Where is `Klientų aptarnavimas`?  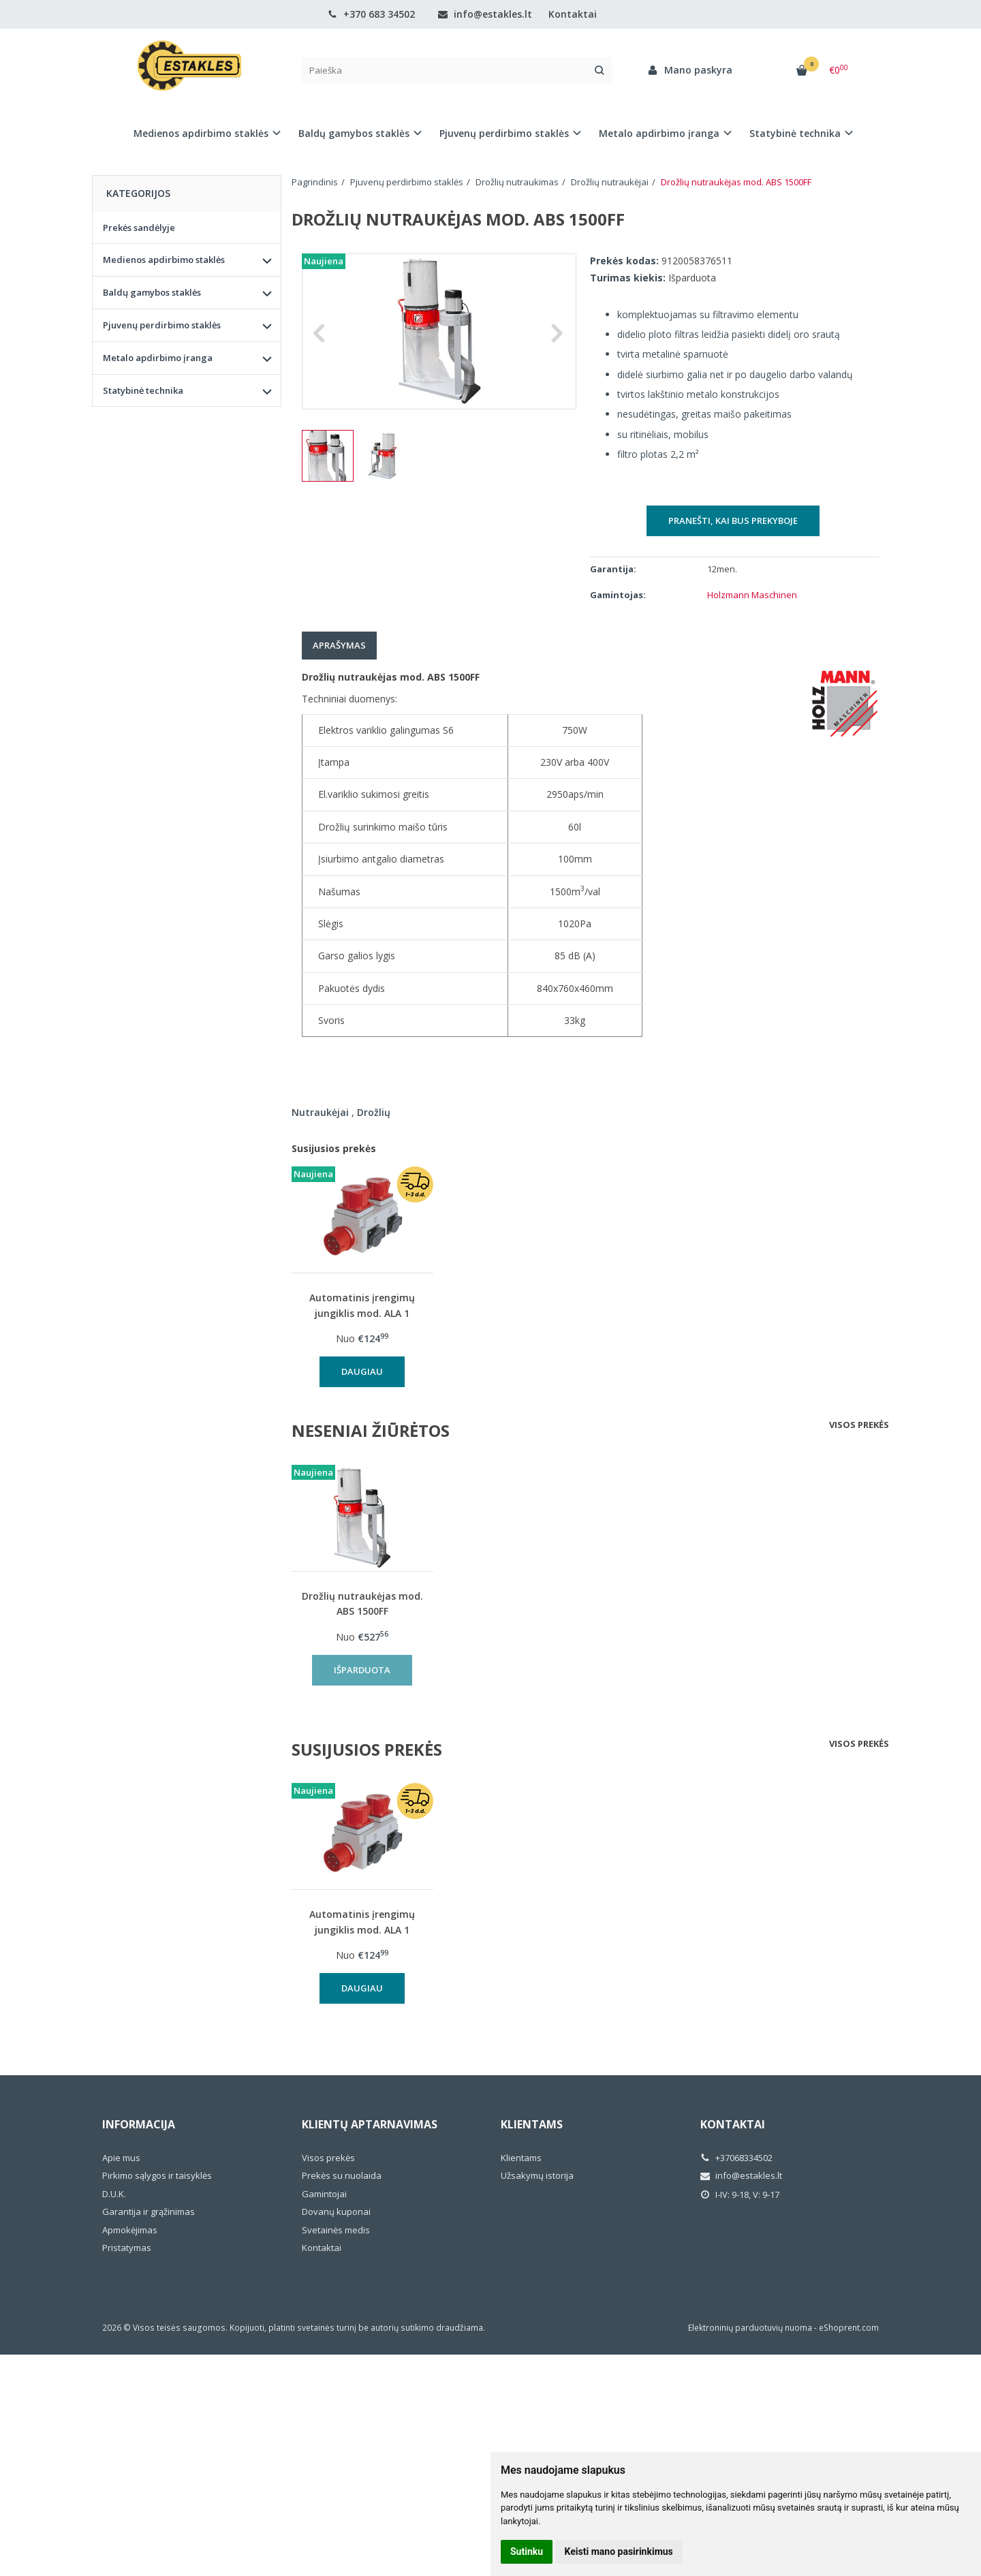
Klientų aptarnavimas is located at coordinates (369, 2124).